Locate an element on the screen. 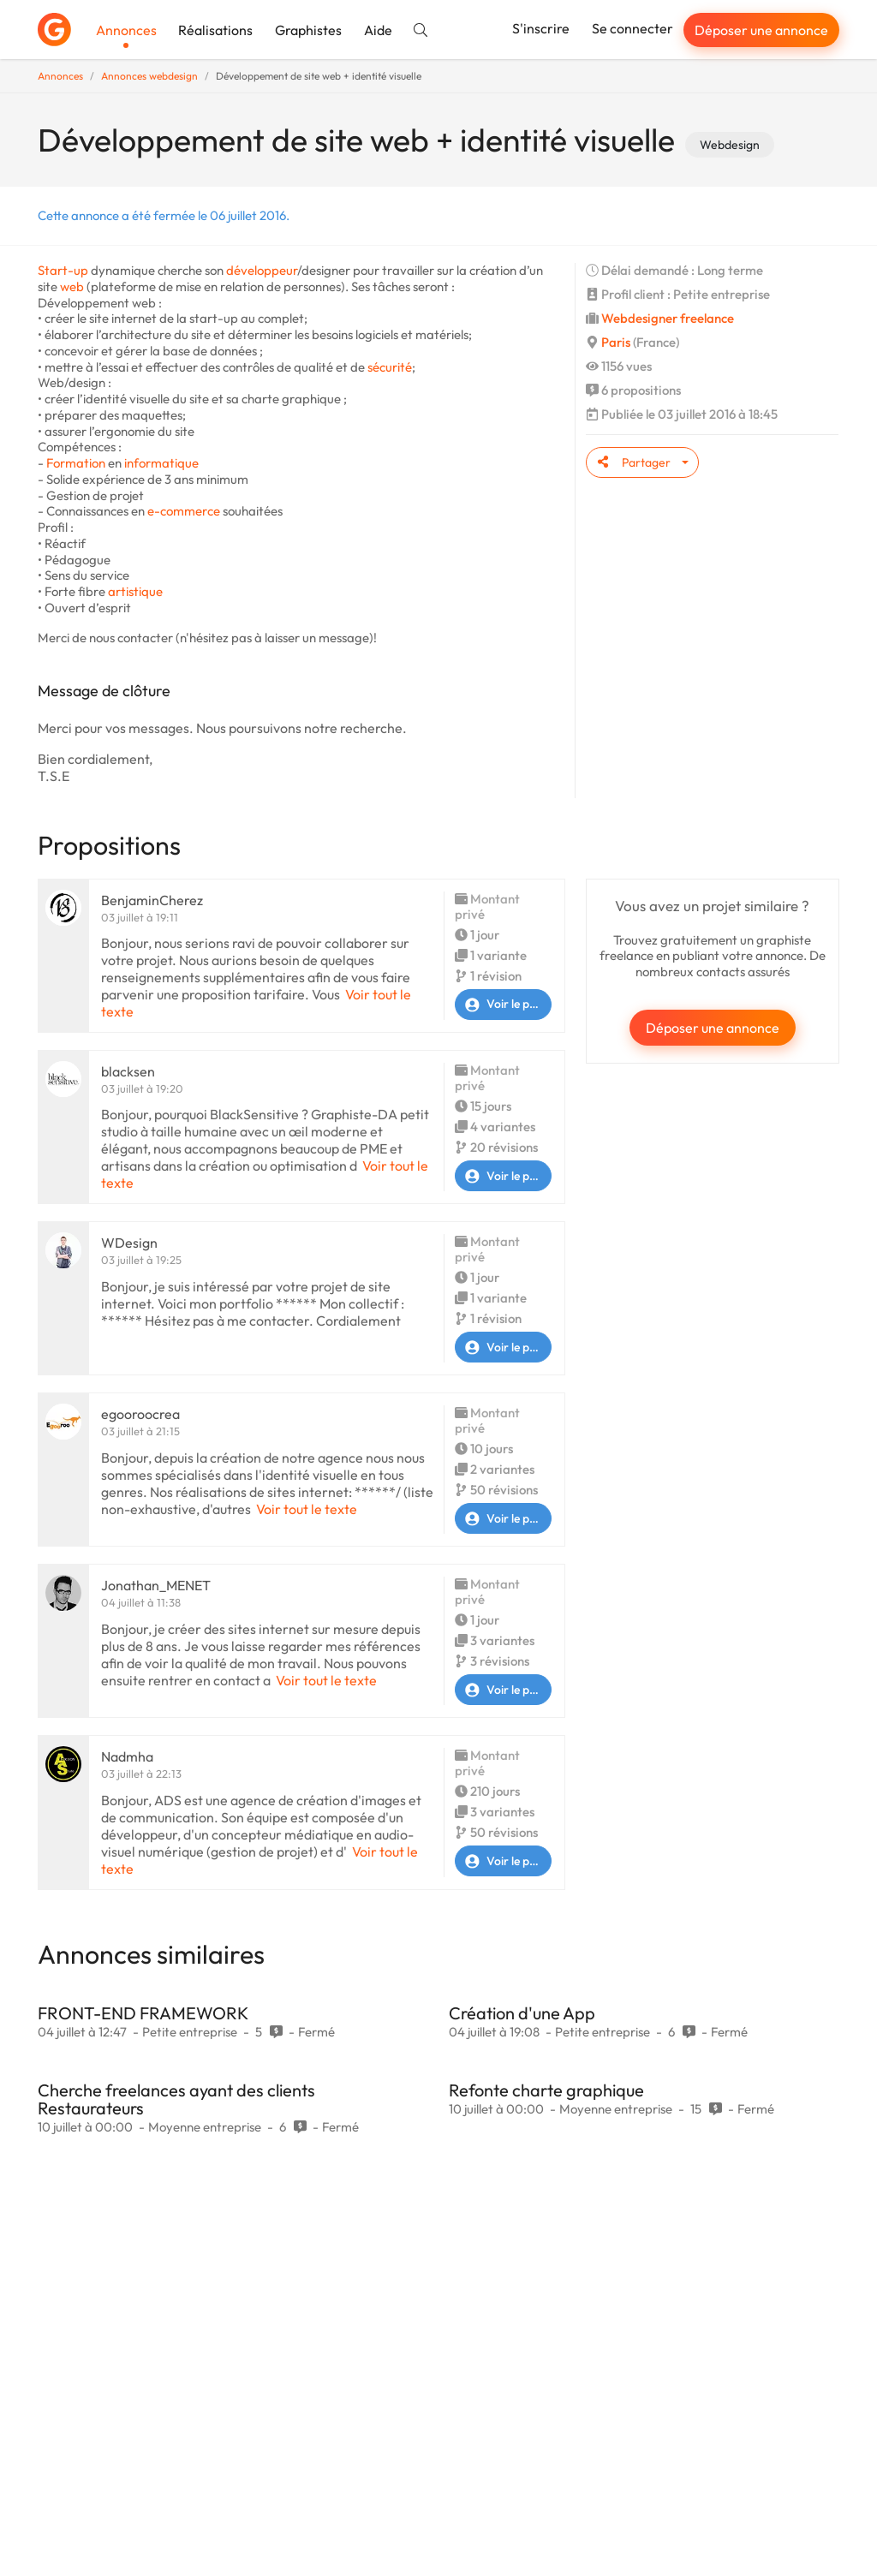 The width and height of the screenshot is (877, 2576). e-commerce is located at coordinates (183, 511).